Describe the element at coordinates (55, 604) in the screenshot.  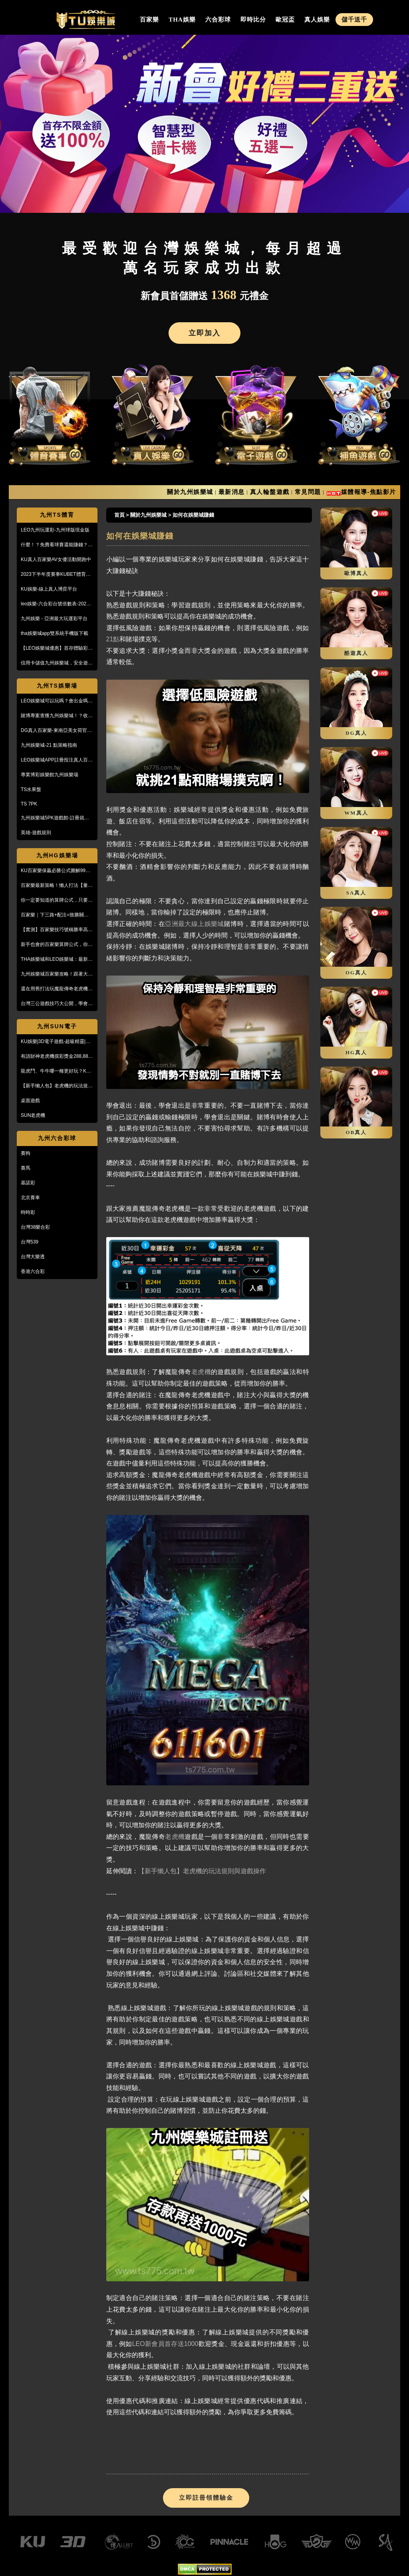
I see `leo娛樂-六合彩台號倍數表-2023開獎號碼查詢` at that location.